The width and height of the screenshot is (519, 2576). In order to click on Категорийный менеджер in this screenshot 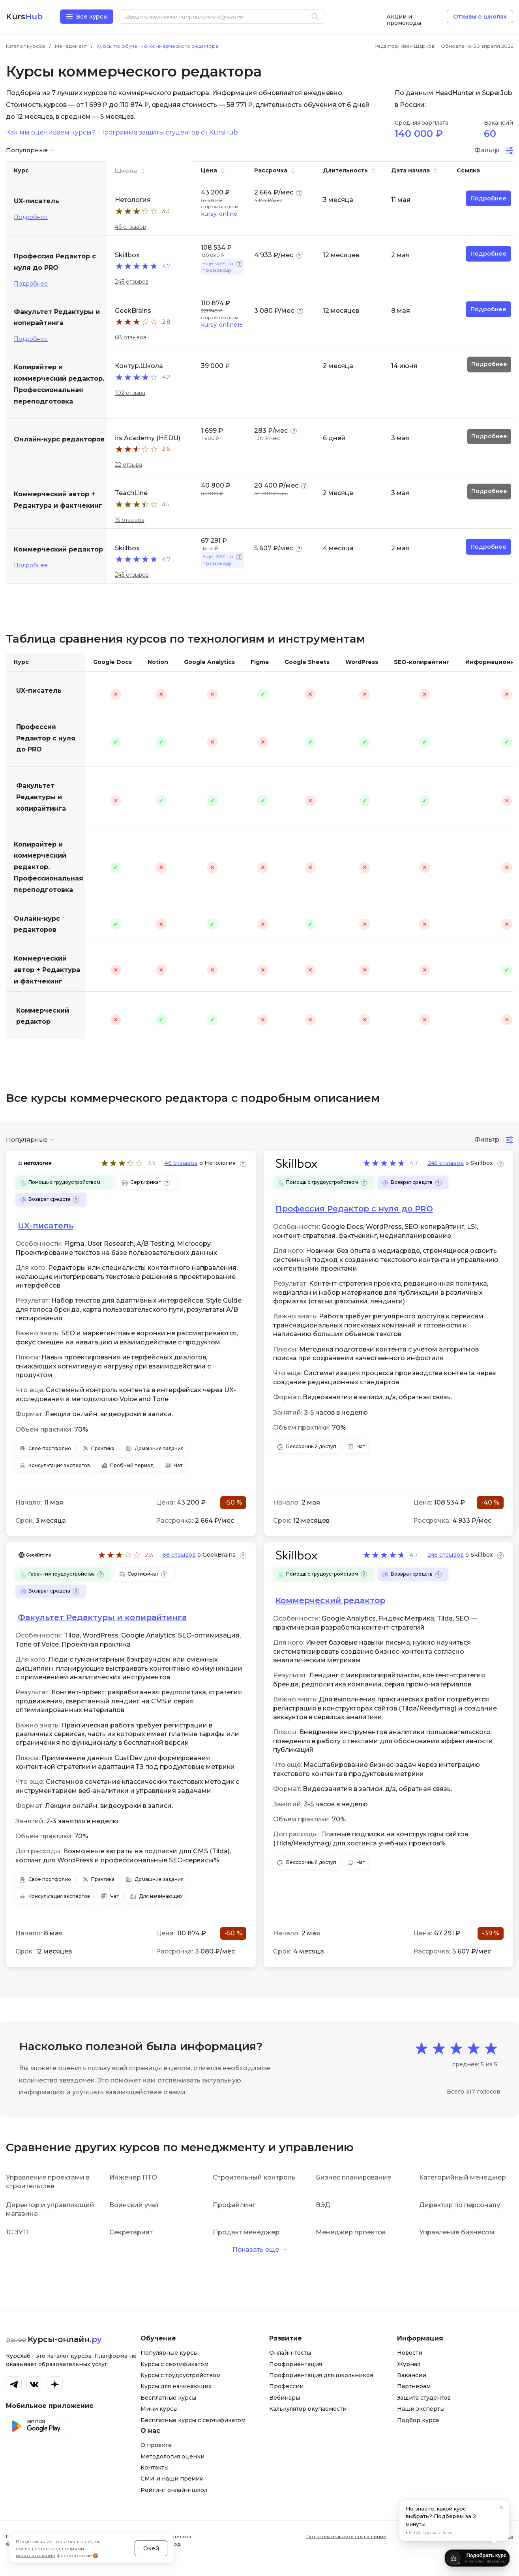, I will do `click(462, 2177)`.